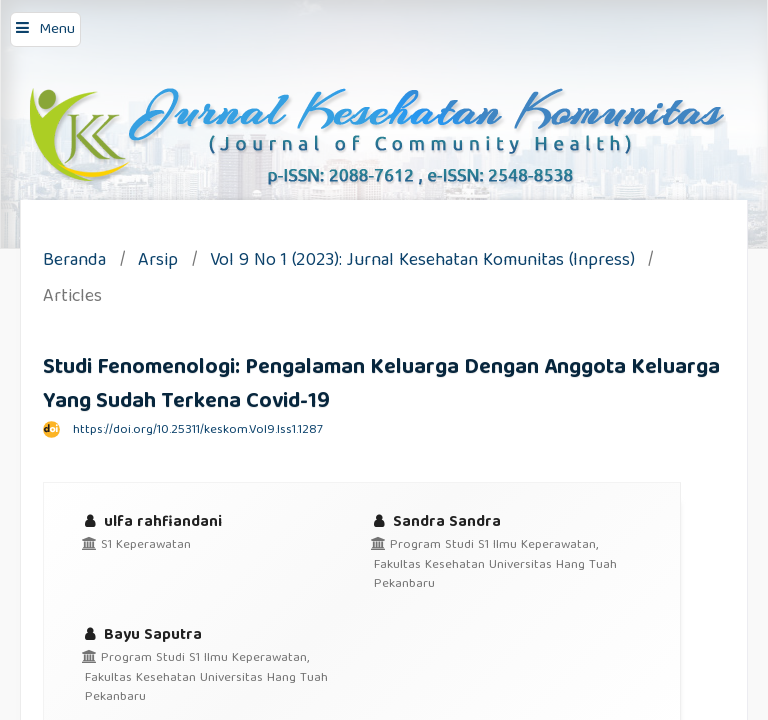 The width and height of the screenshot is (768, 720). What do you see at coordinates (158, 262) in the screenshot?
I see `Arsip` at bounding box center [158, 262].